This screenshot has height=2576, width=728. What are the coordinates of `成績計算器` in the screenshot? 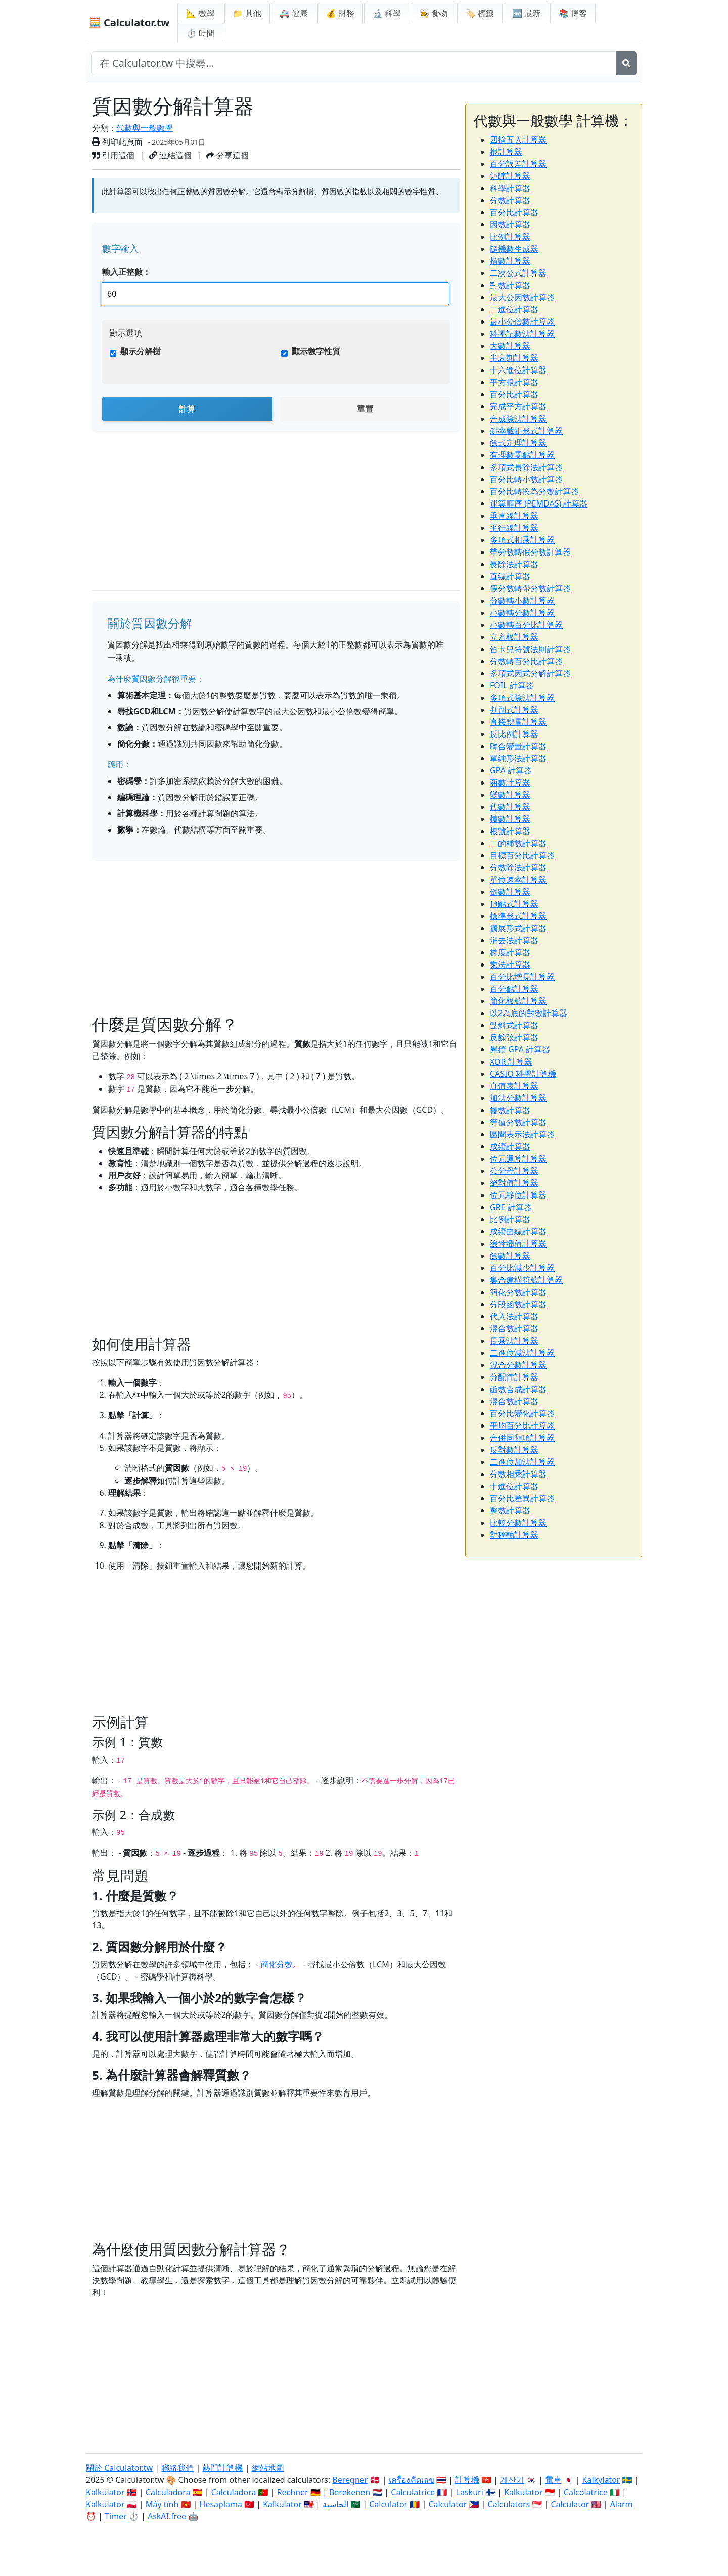 It's located at (510, 1146).